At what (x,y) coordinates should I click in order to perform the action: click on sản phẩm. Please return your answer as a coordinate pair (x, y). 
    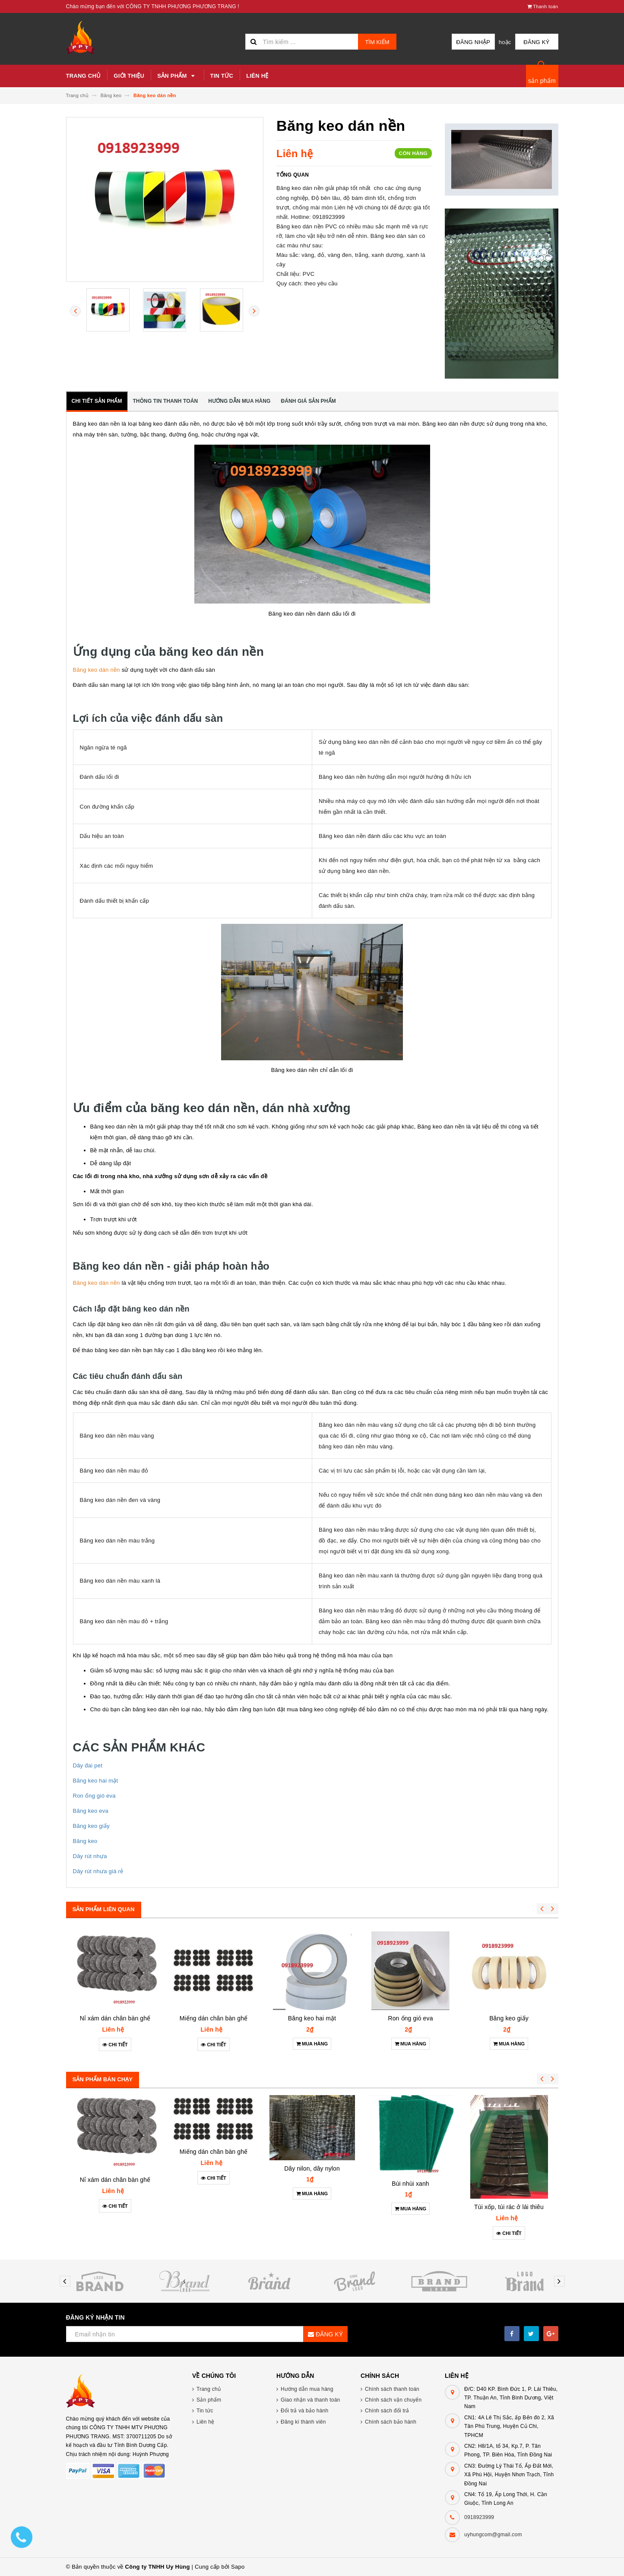
    Looking at the image, I should click on (542, 80).